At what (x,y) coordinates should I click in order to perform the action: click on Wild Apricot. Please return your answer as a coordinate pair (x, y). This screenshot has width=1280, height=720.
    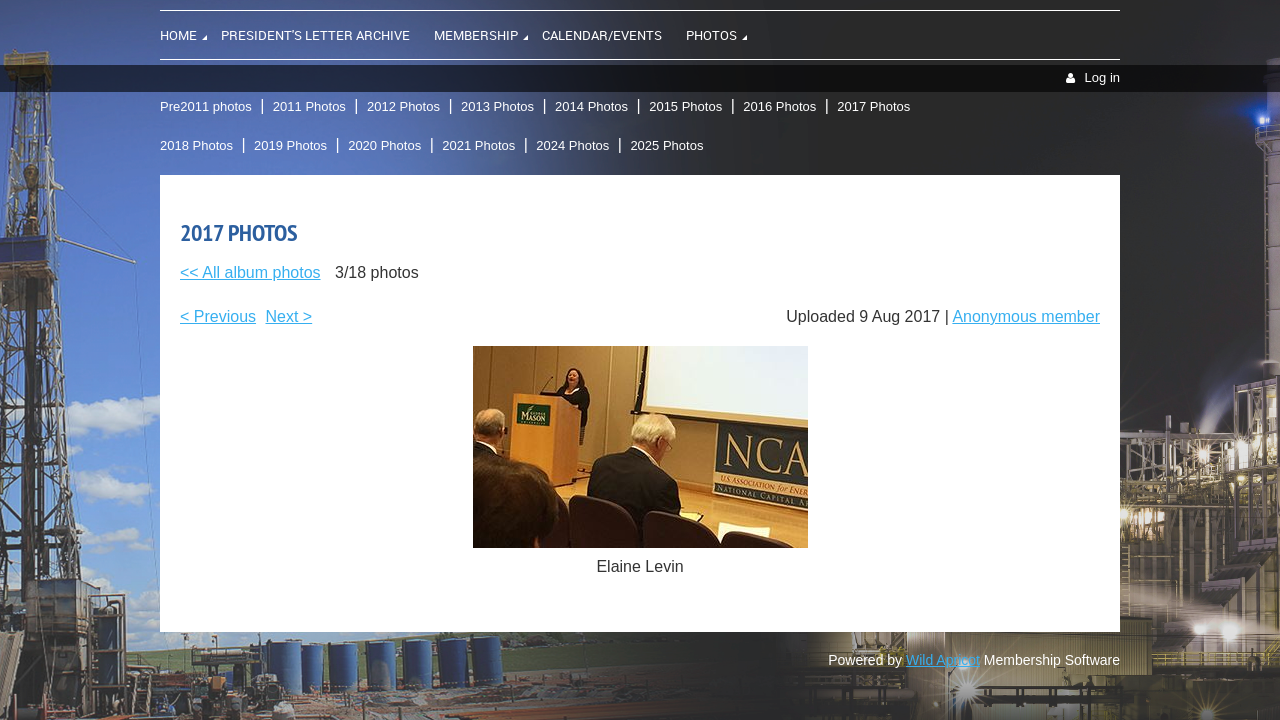
    Looking at the image, I should click on (943, 660).